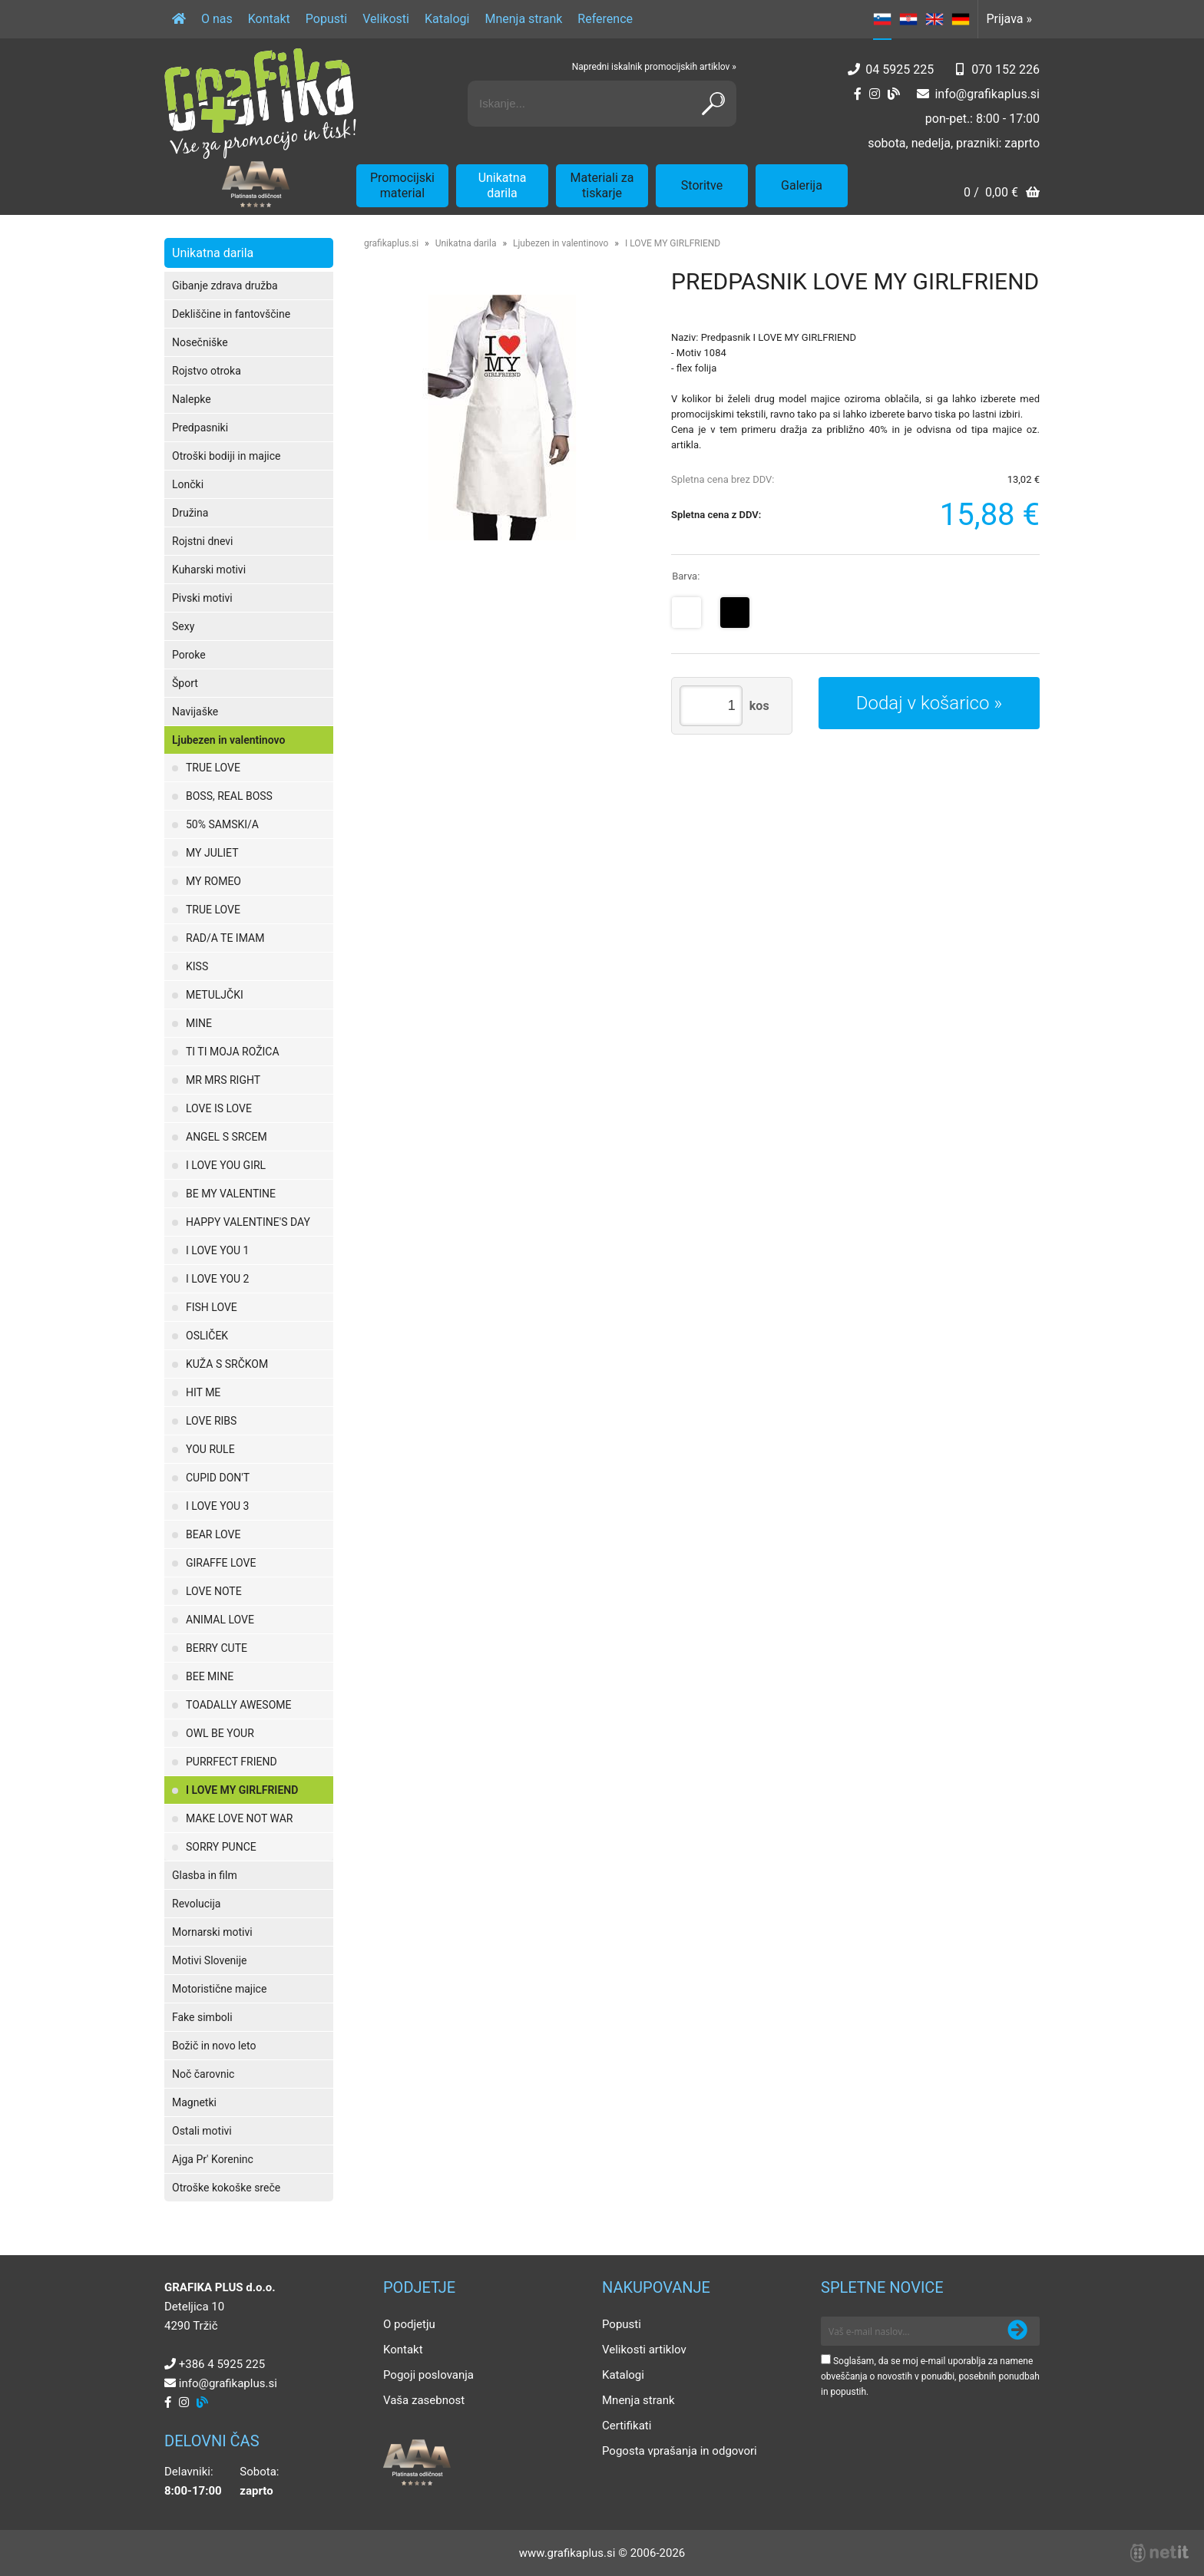 Image resolution: width=1204 pixels, height=2576 pixels. I want to click on Navijaške, so click(195, 711).